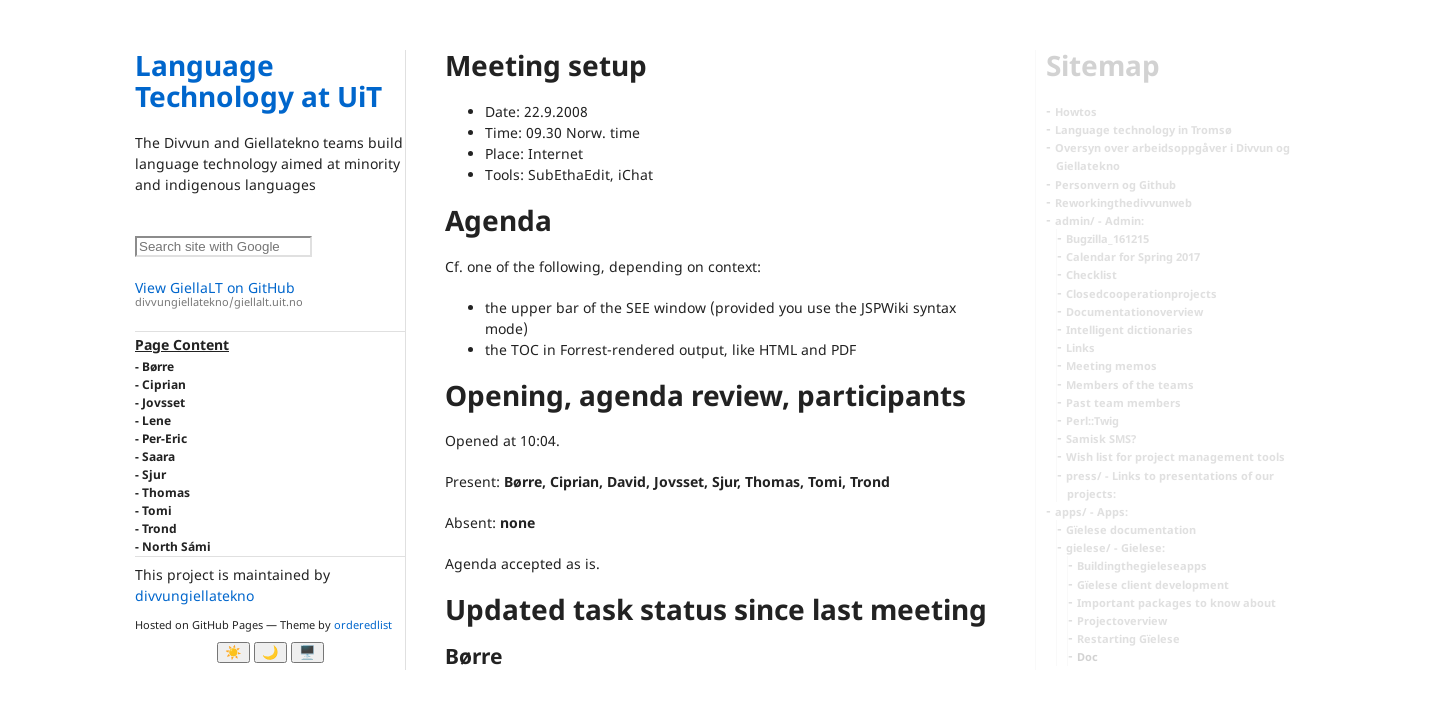 This screenshot has height=720, width=1440. I want to click on Meeting memos, so click(1111, 365).